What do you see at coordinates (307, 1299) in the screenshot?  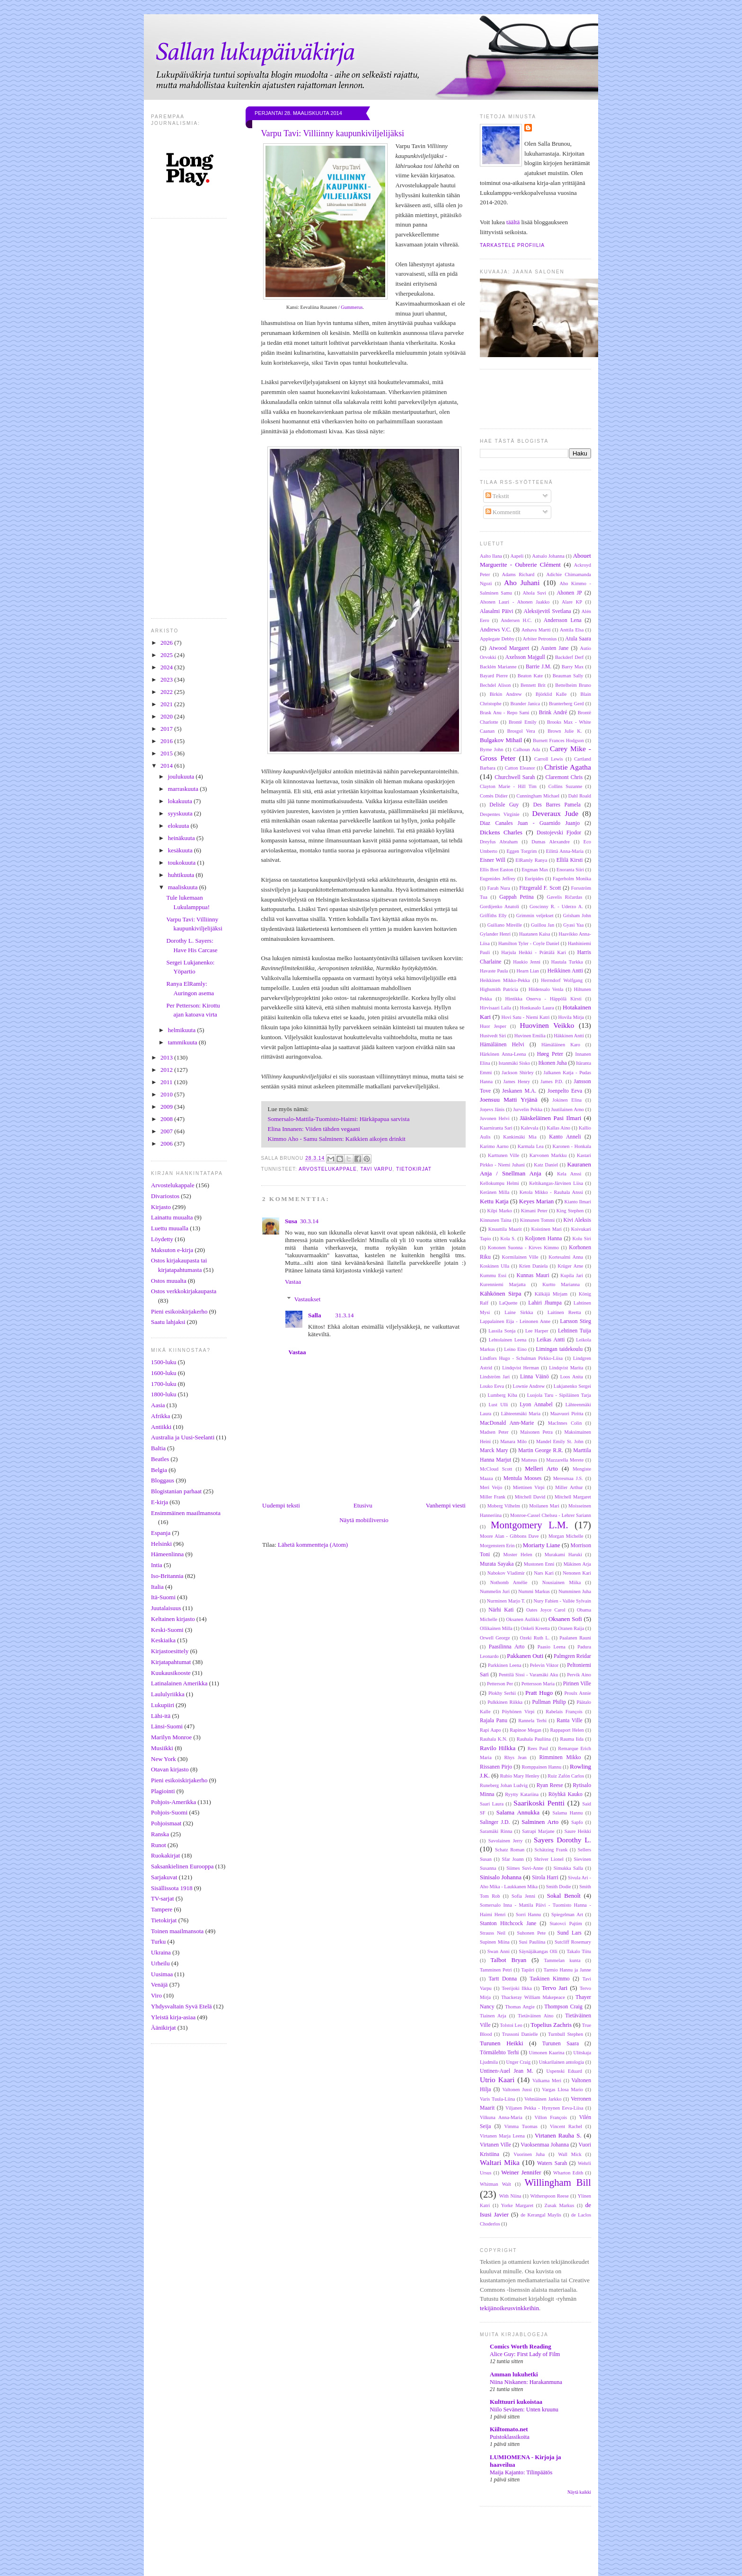 I see `Vastaukset` at bounding box center [307, 1299].